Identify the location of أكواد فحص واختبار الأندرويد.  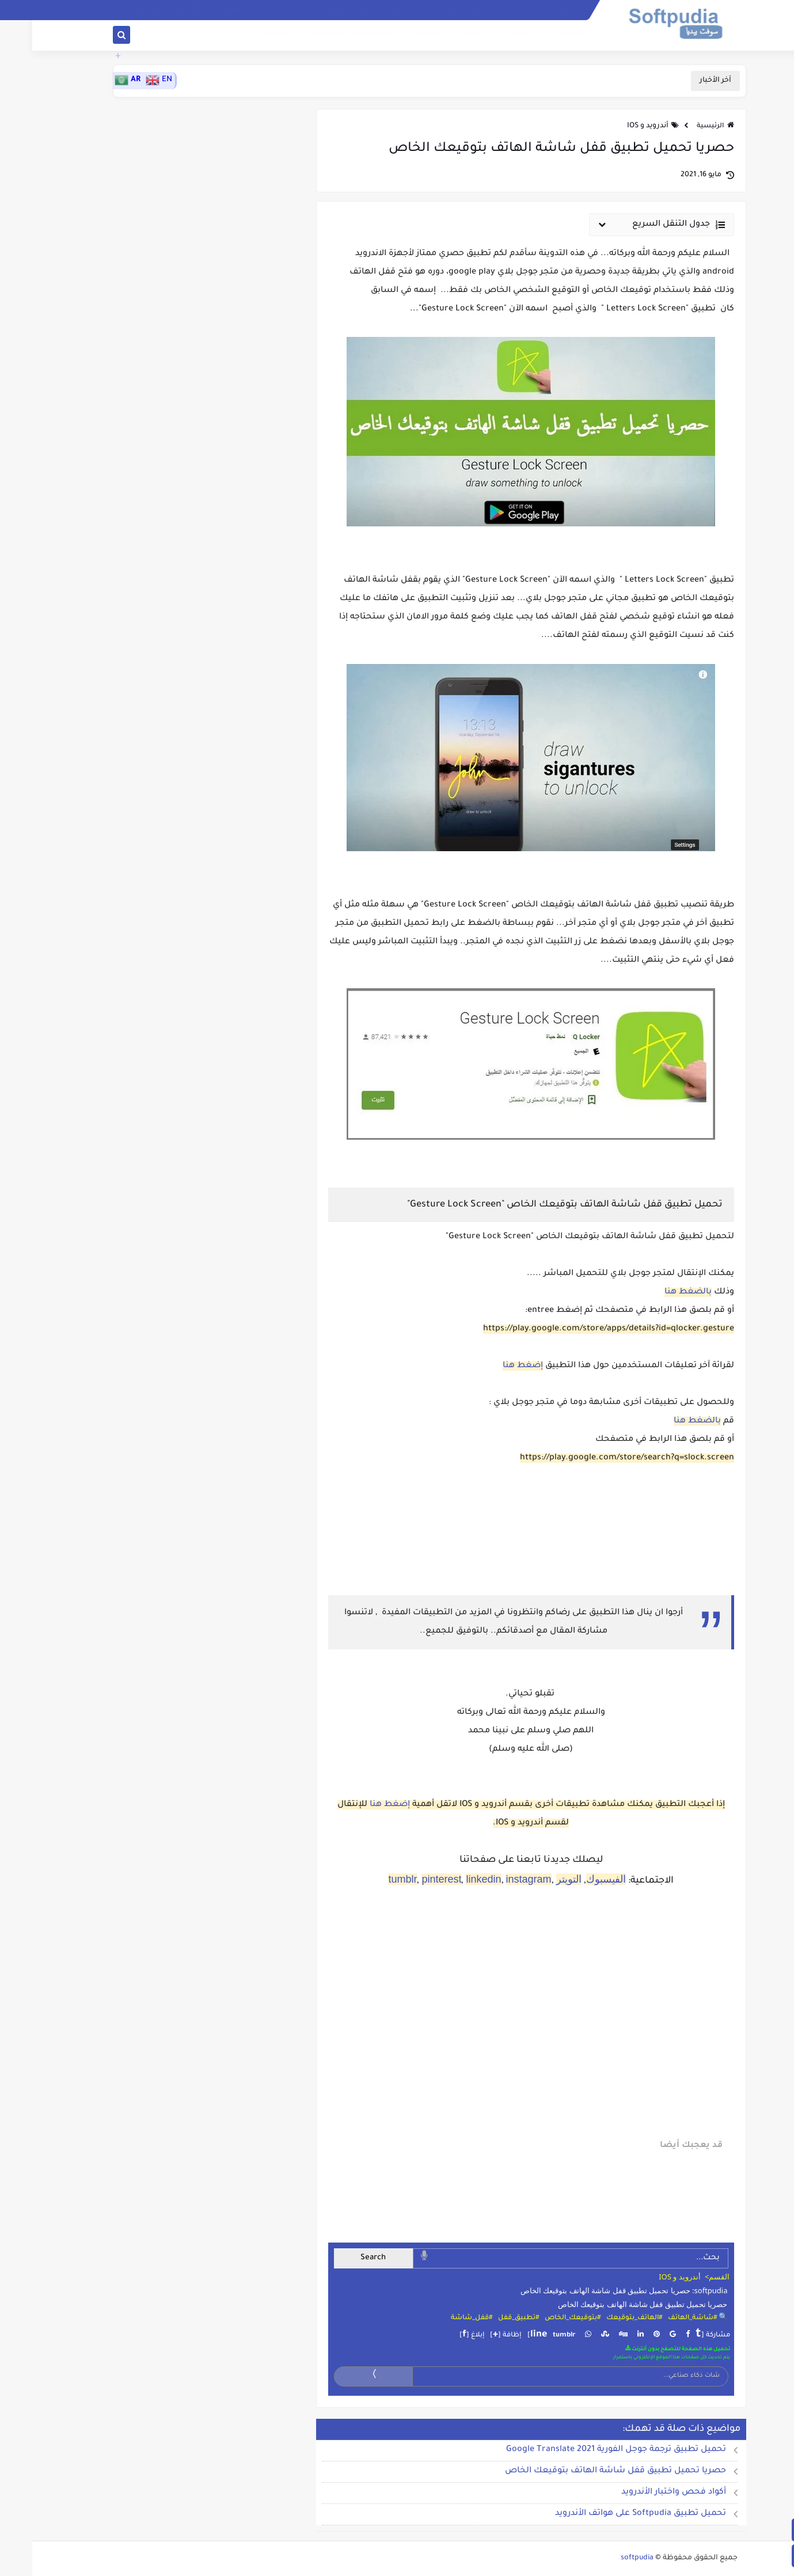
(641, 2492).